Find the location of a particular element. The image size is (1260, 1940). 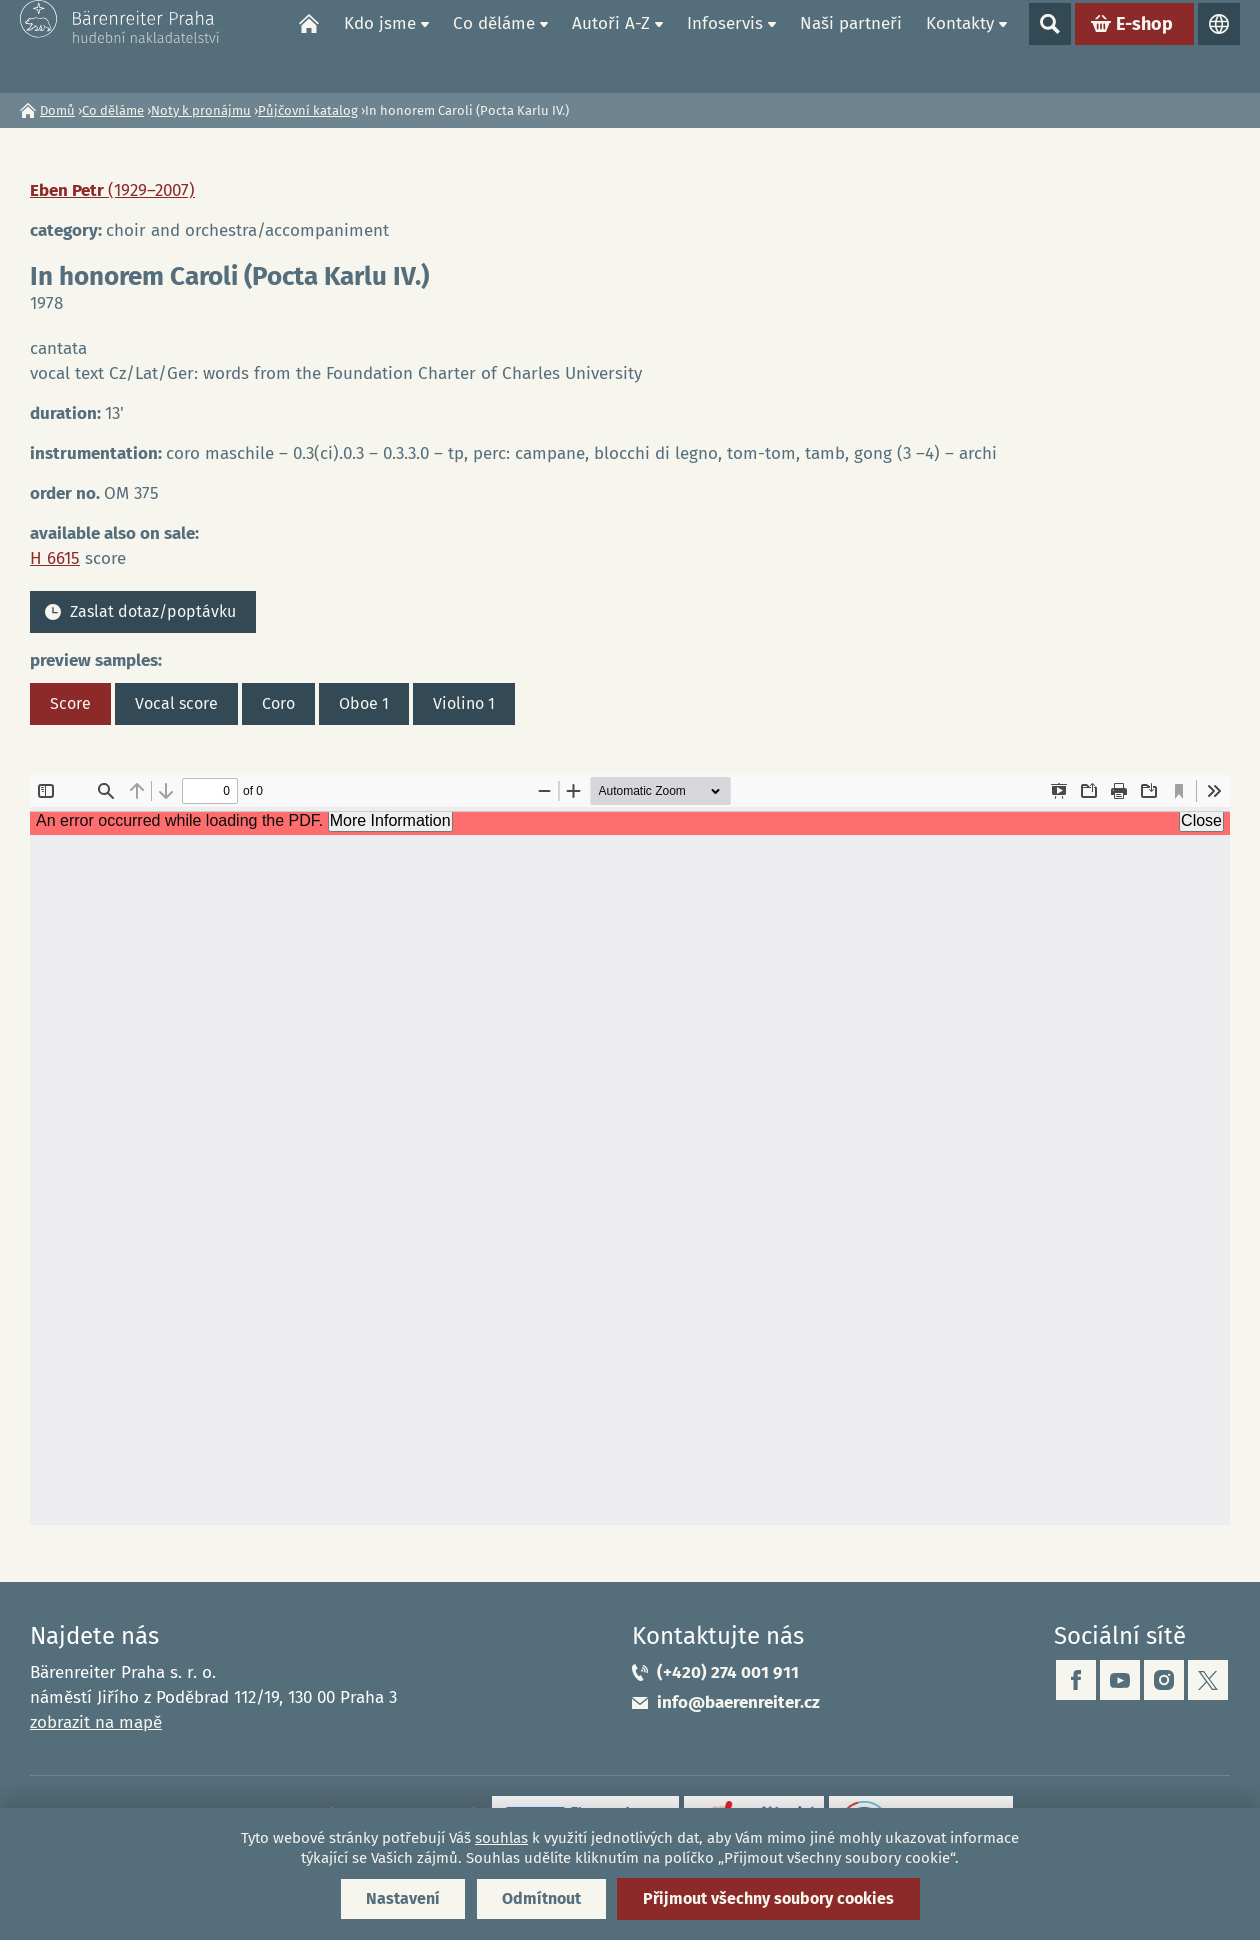

(+420) 274 001 911 is located at coordinates (728, 1672).